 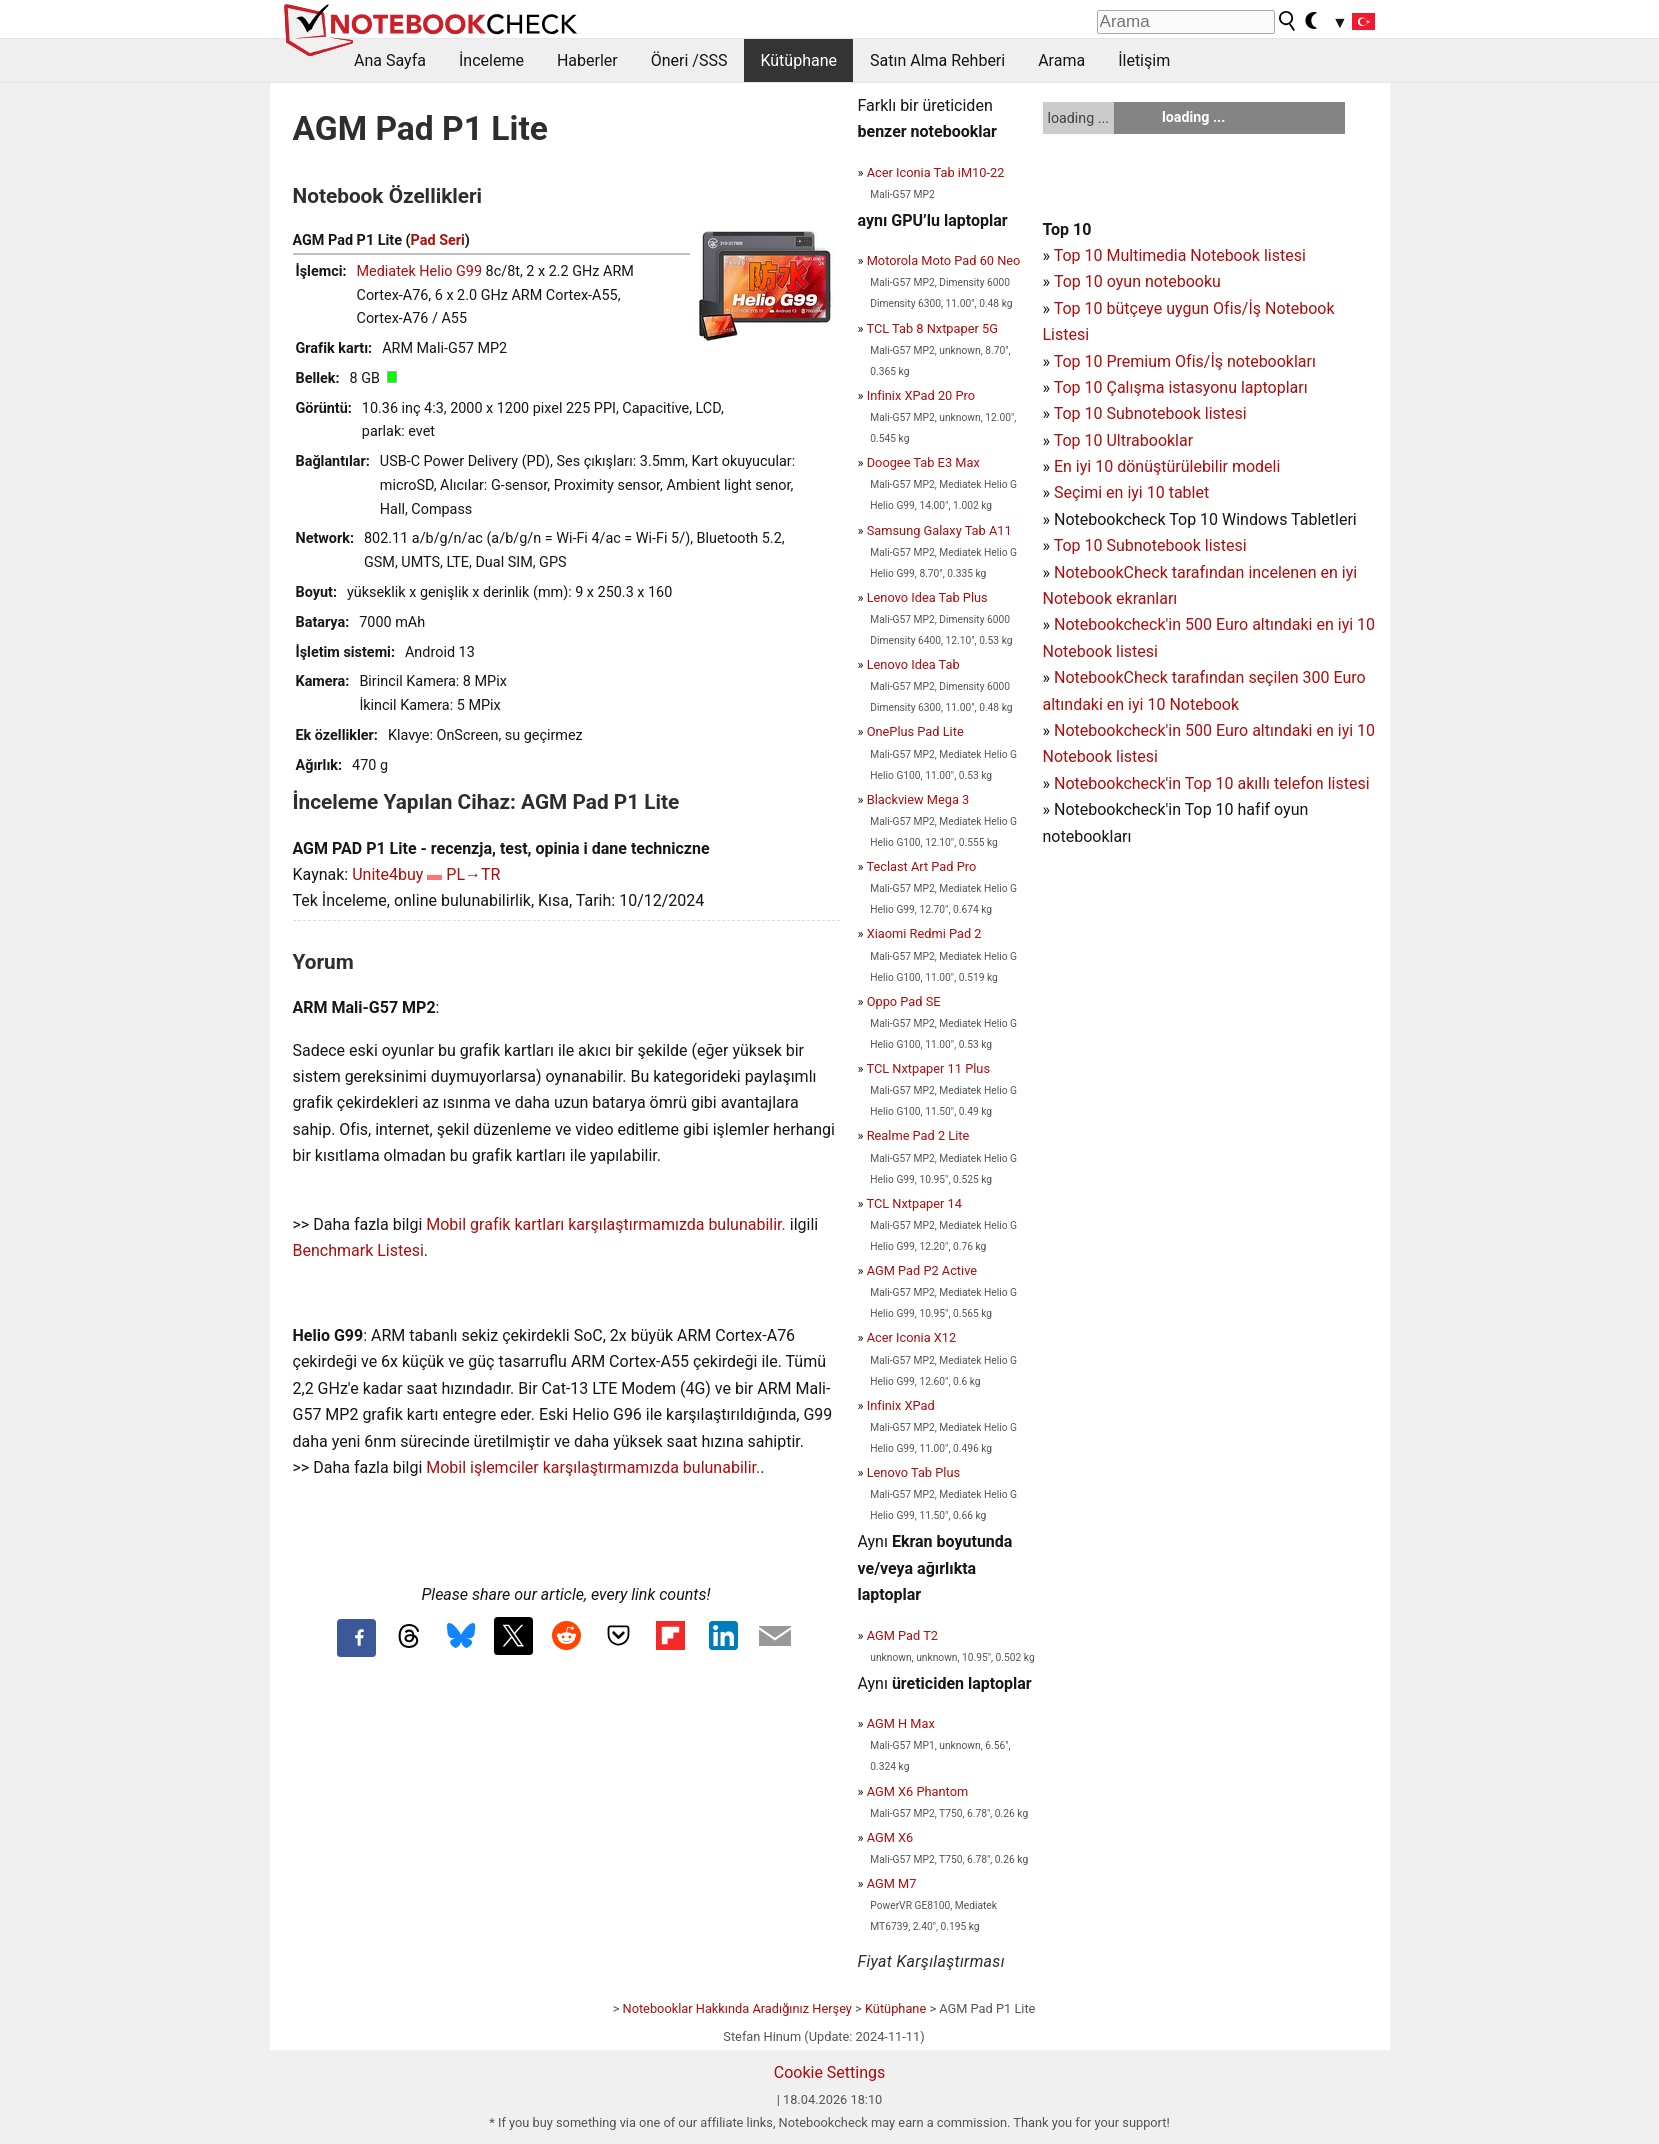 I want to click on Top 10 Çalışma istasyonu laptopları, so click(x=1181, y=387).